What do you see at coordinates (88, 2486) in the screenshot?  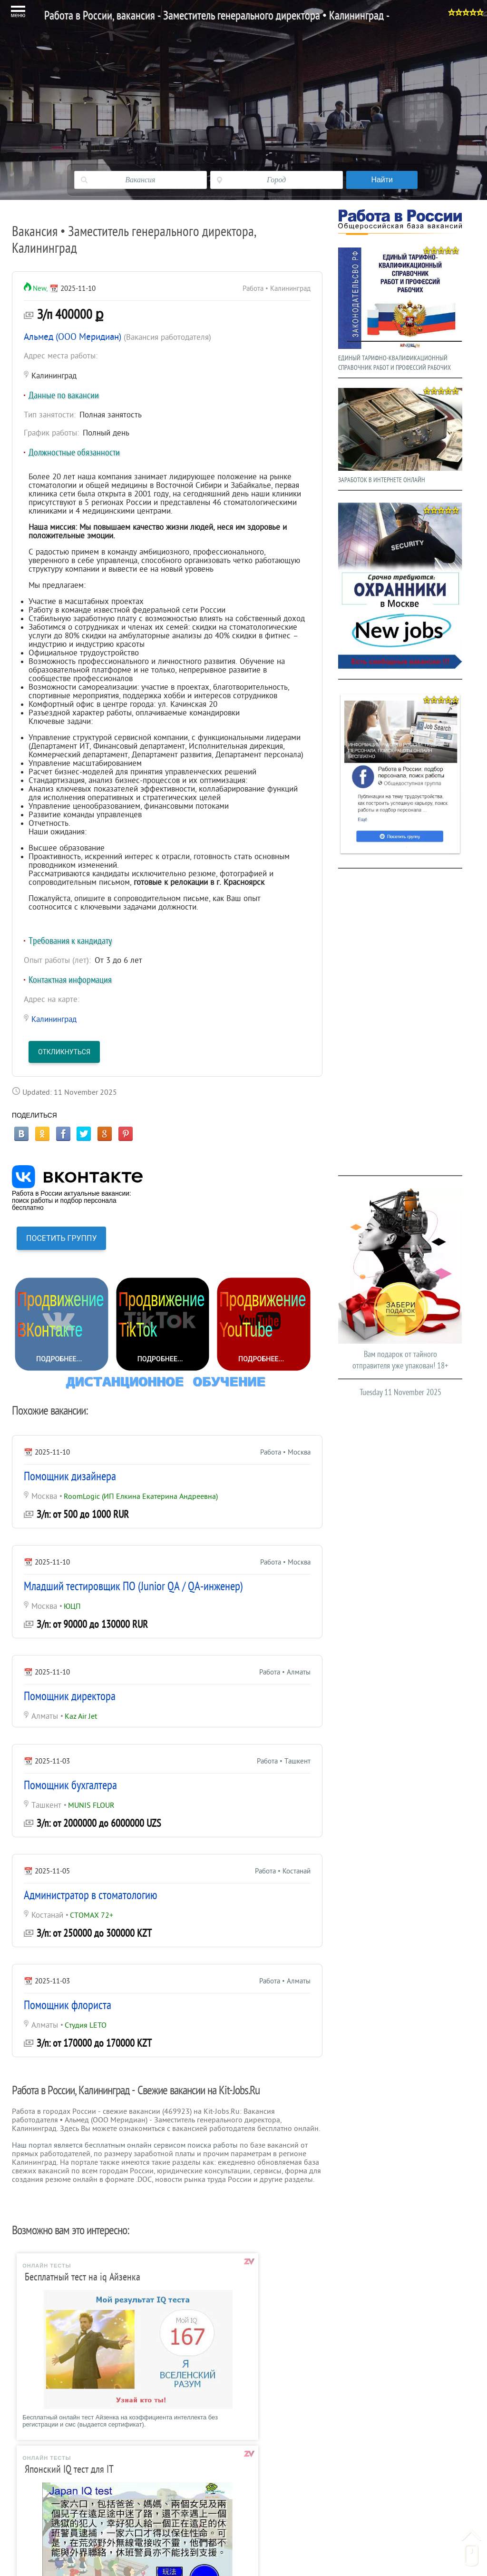 I see `Шаблоны резюме` at bounding box center [88, 2486].